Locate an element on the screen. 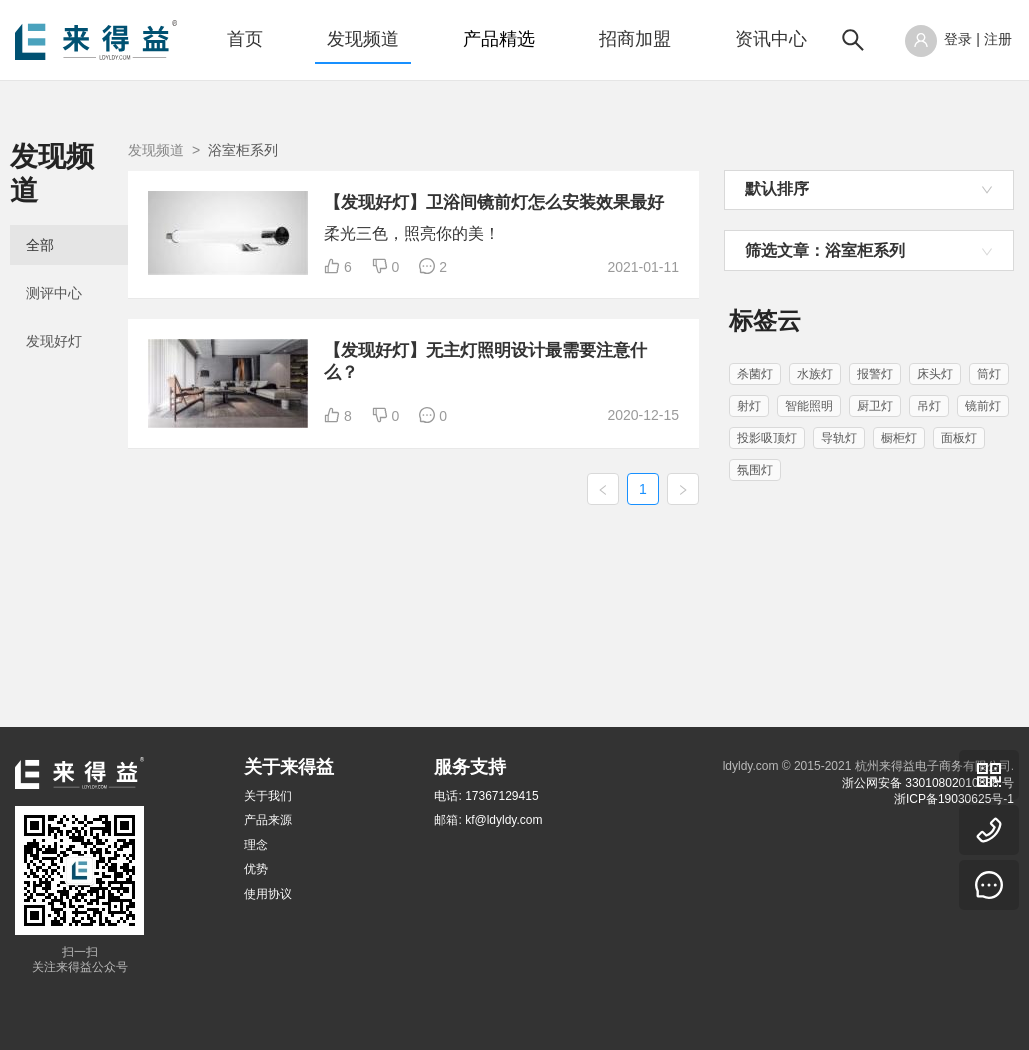  【发现好灯】卫浴间镜前灯怎么安装效果最好 is located at coordinates (587, 224).